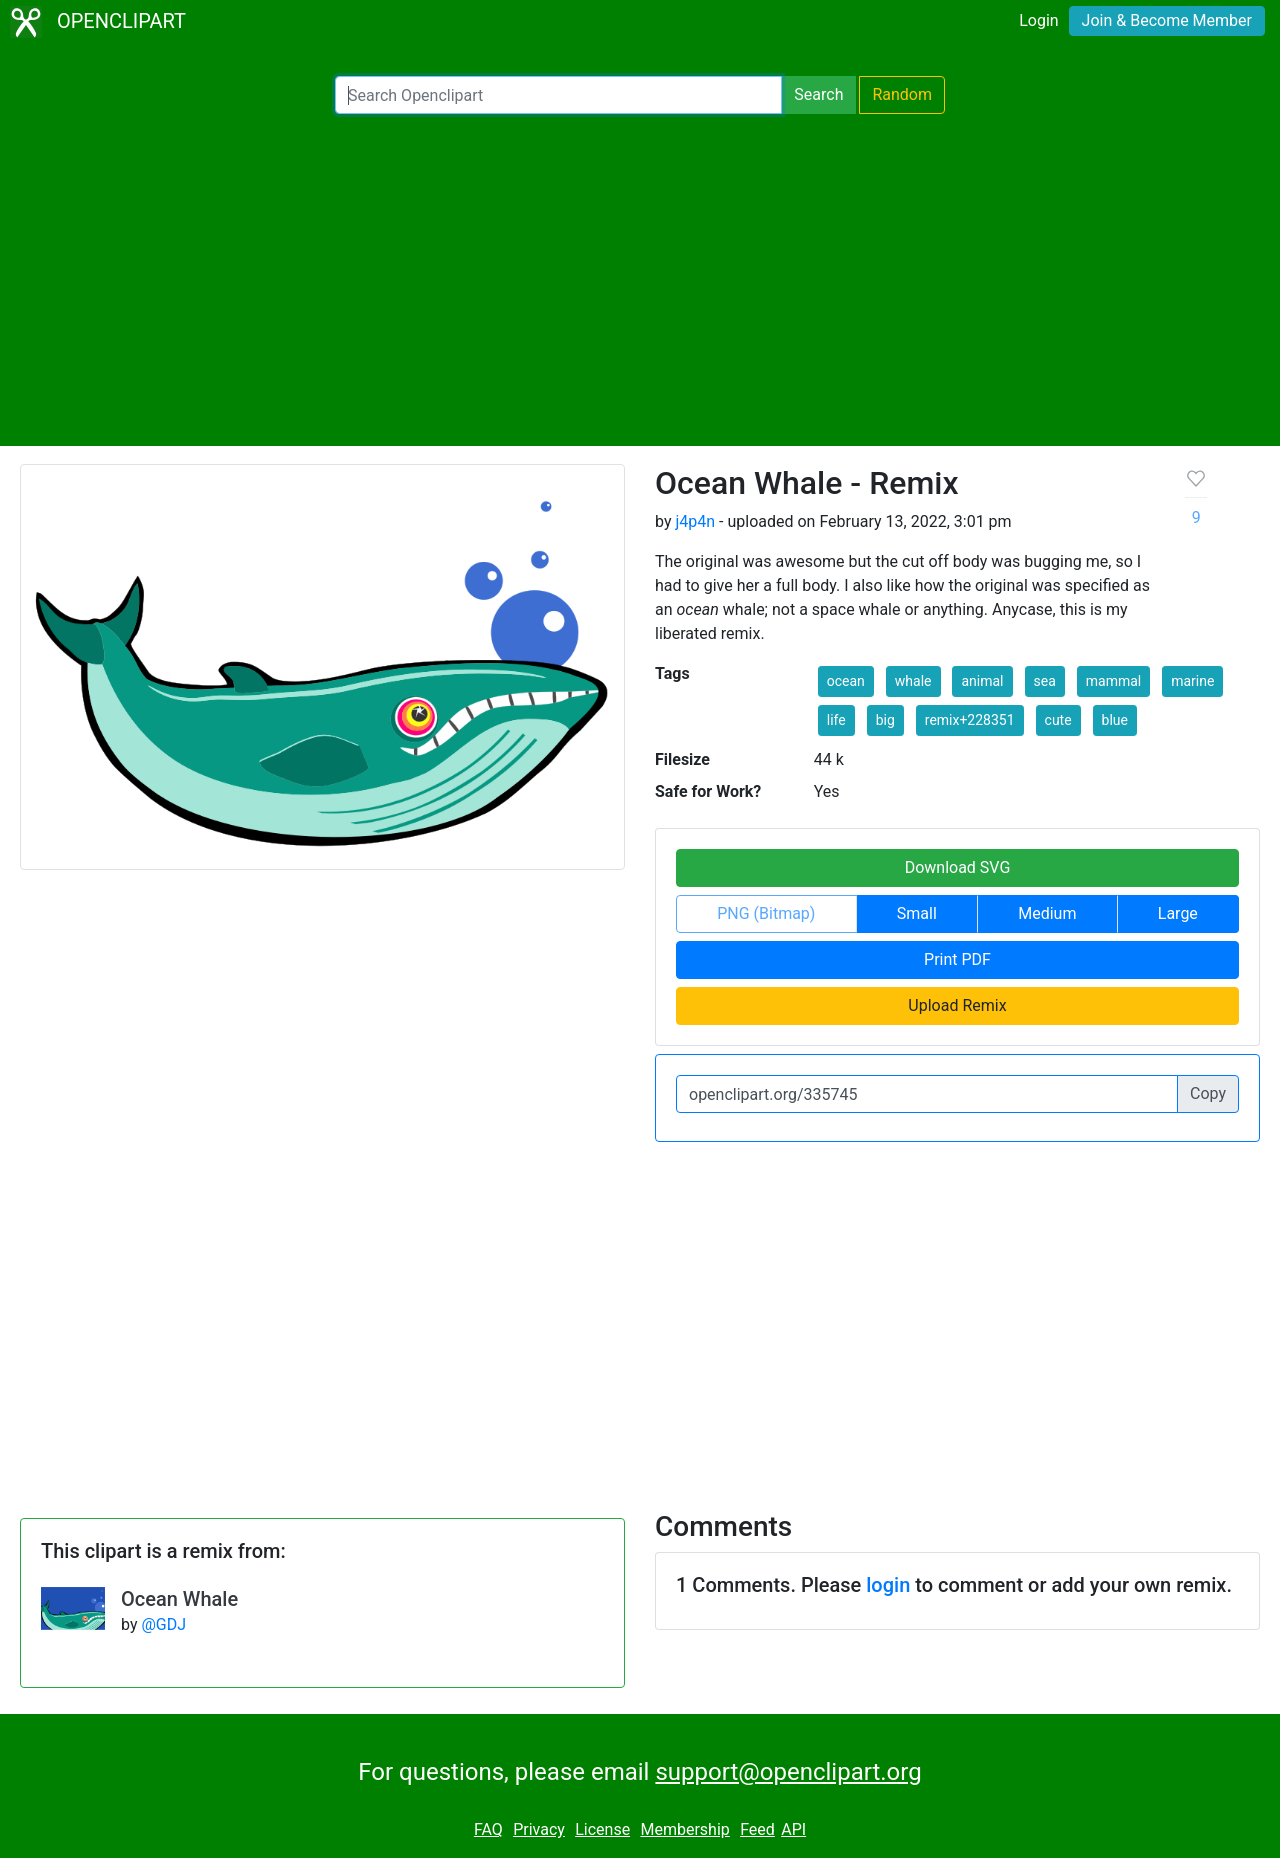 The height and width of the screenshot is (1858, 1280). I want to click on login, so click(888, 1585).